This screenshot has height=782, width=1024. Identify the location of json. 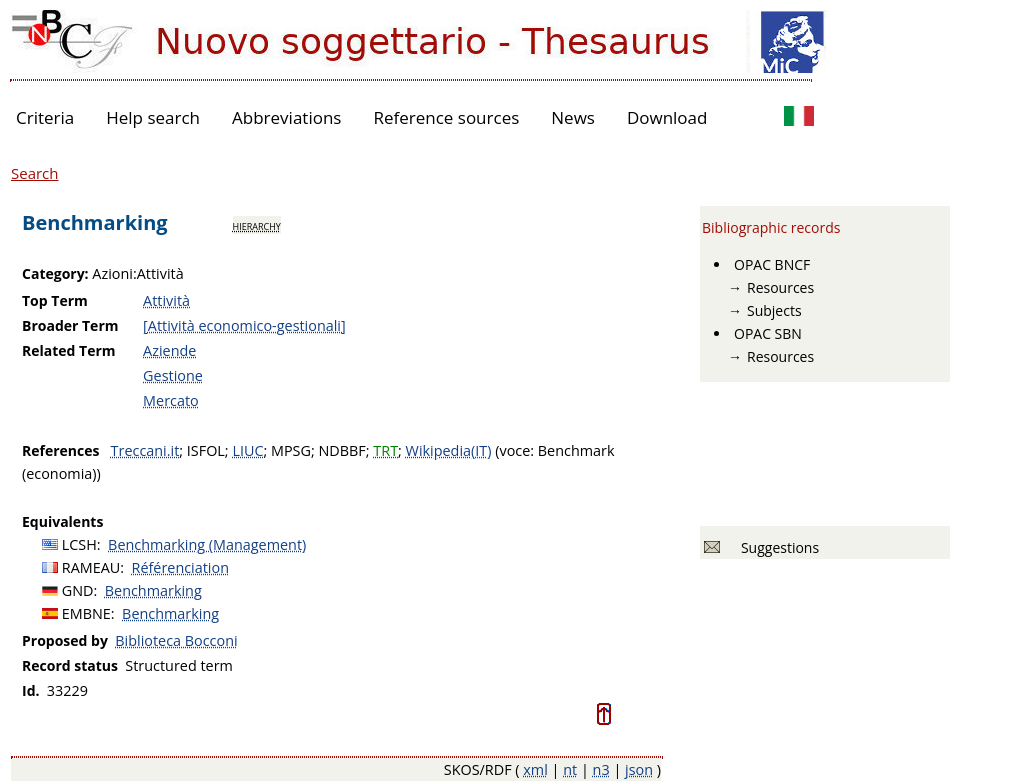
(639, 769).